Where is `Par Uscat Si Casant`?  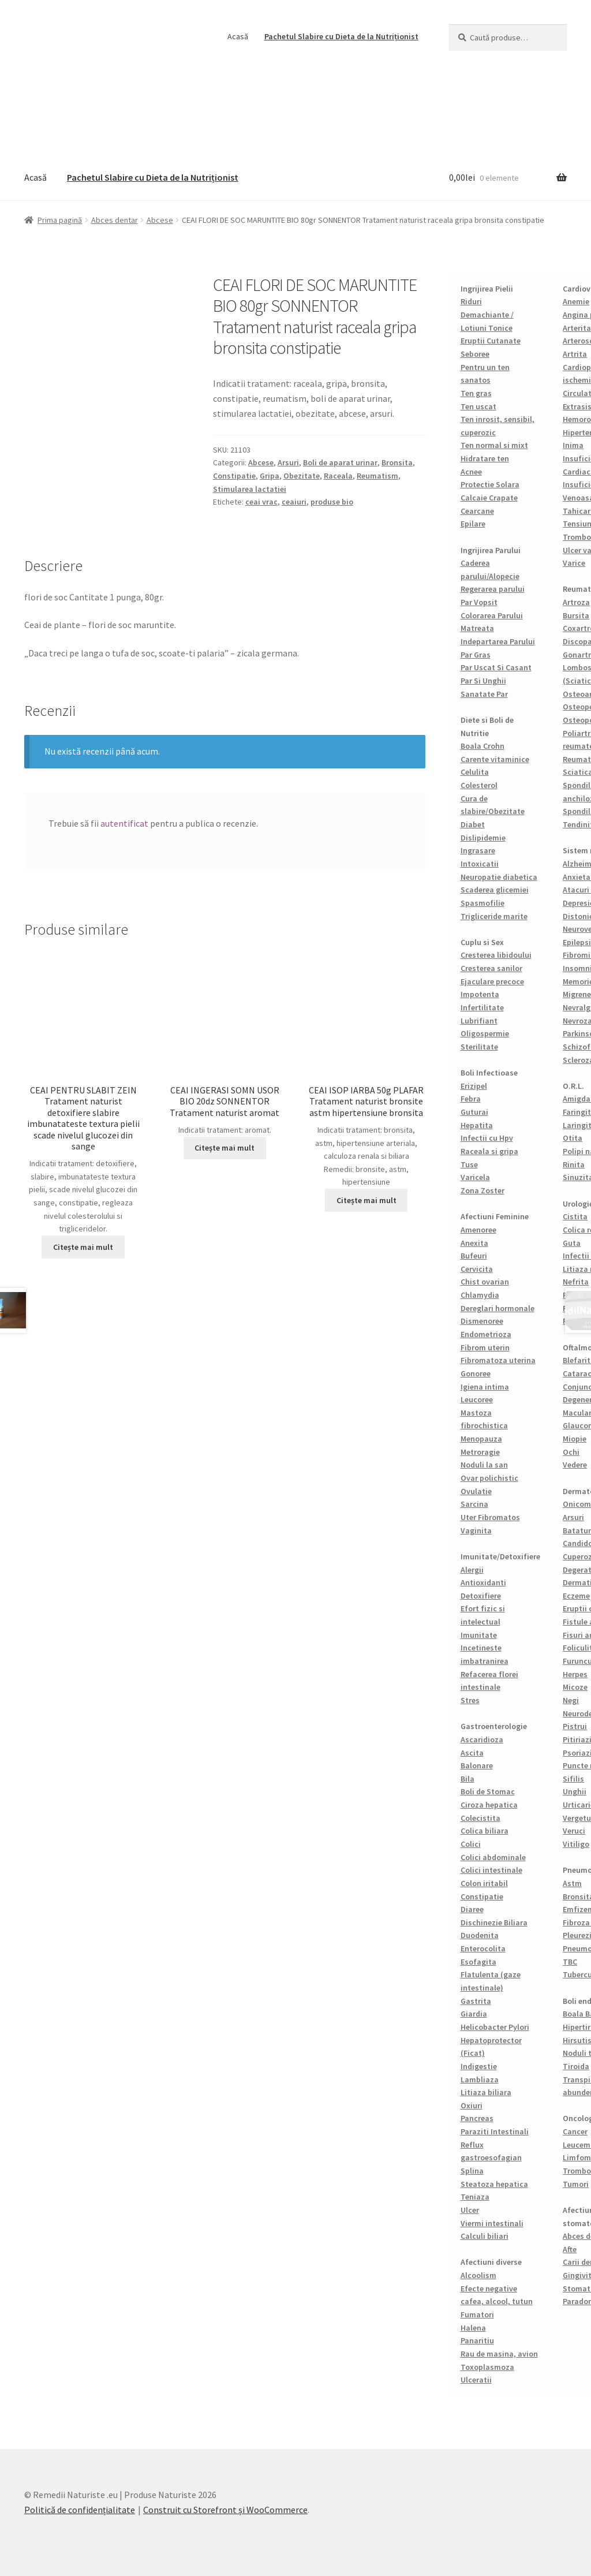
Par Uscat Si Casant is located at coordinates (496, 667).